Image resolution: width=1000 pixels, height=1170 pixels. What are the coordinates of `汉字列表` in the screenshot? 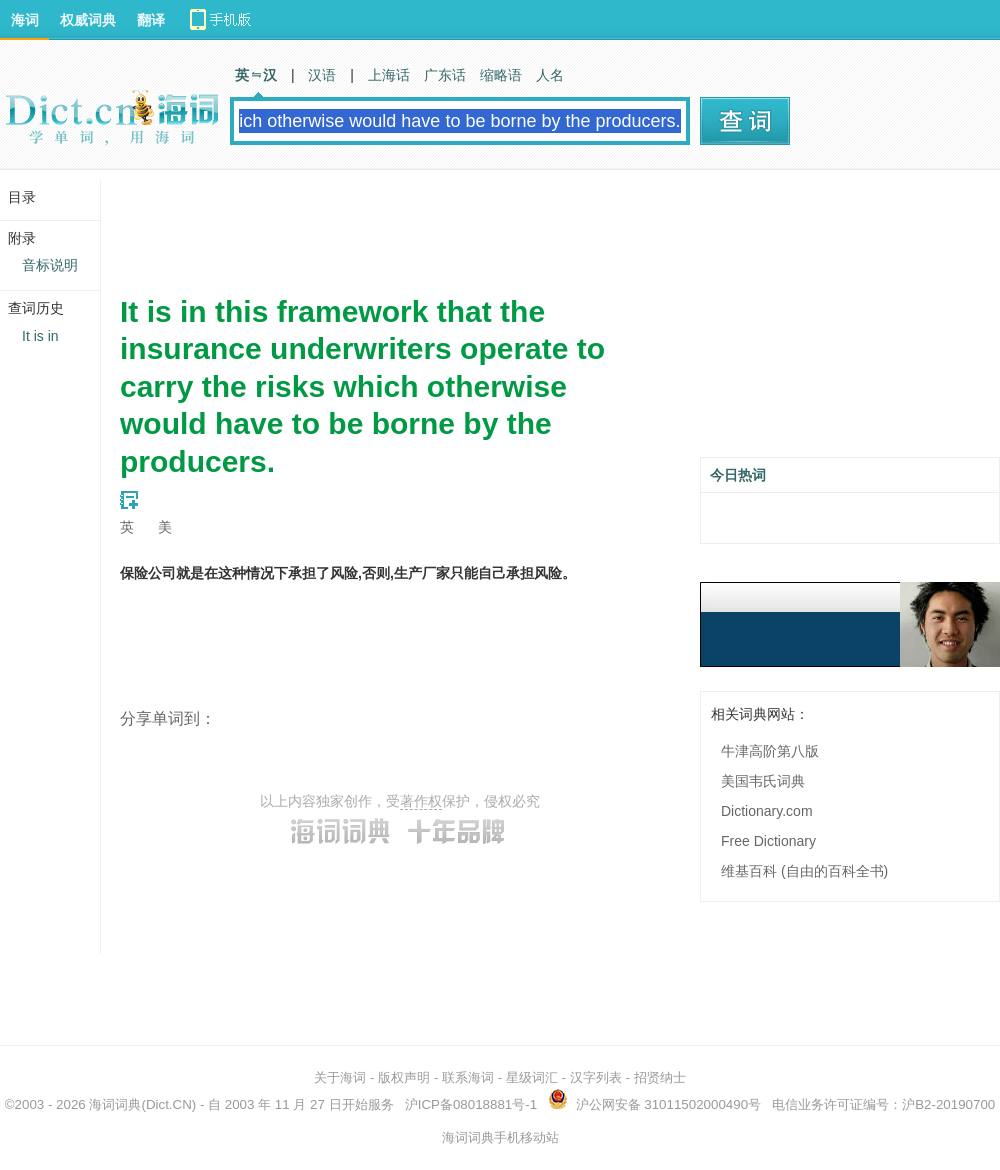 It's located at (596, 1077).